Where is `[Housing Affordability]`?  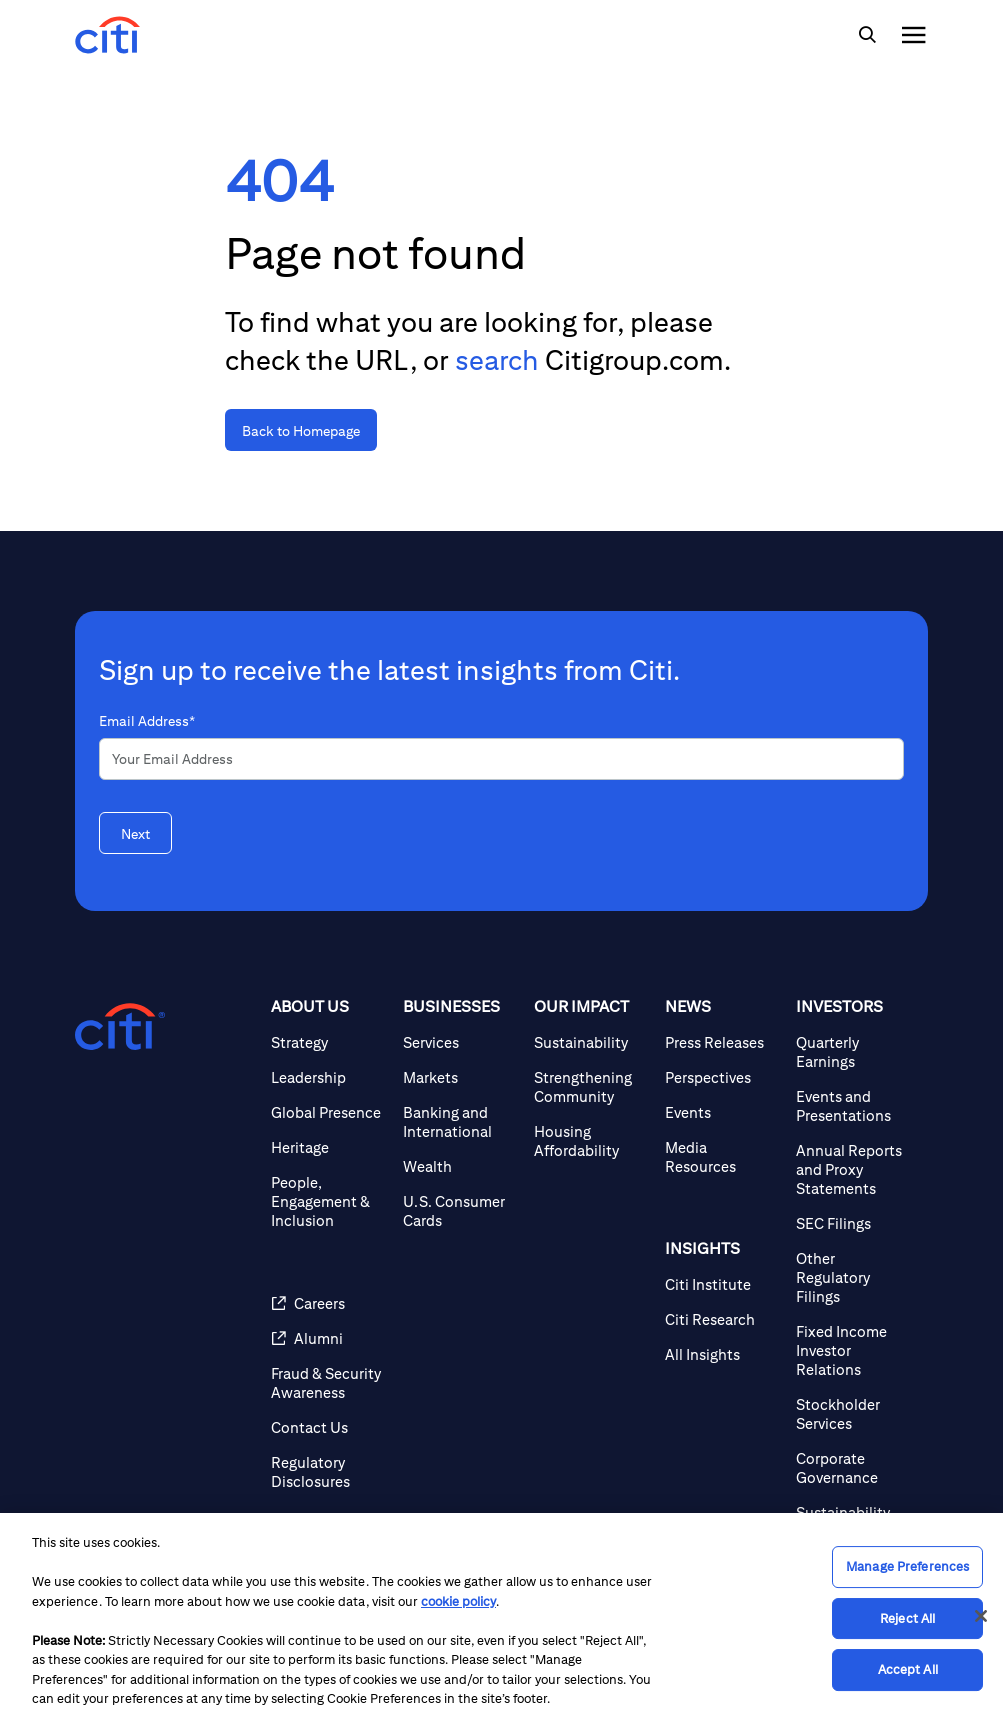 [Housing Affordability] is located at coordinates (591, 1141).